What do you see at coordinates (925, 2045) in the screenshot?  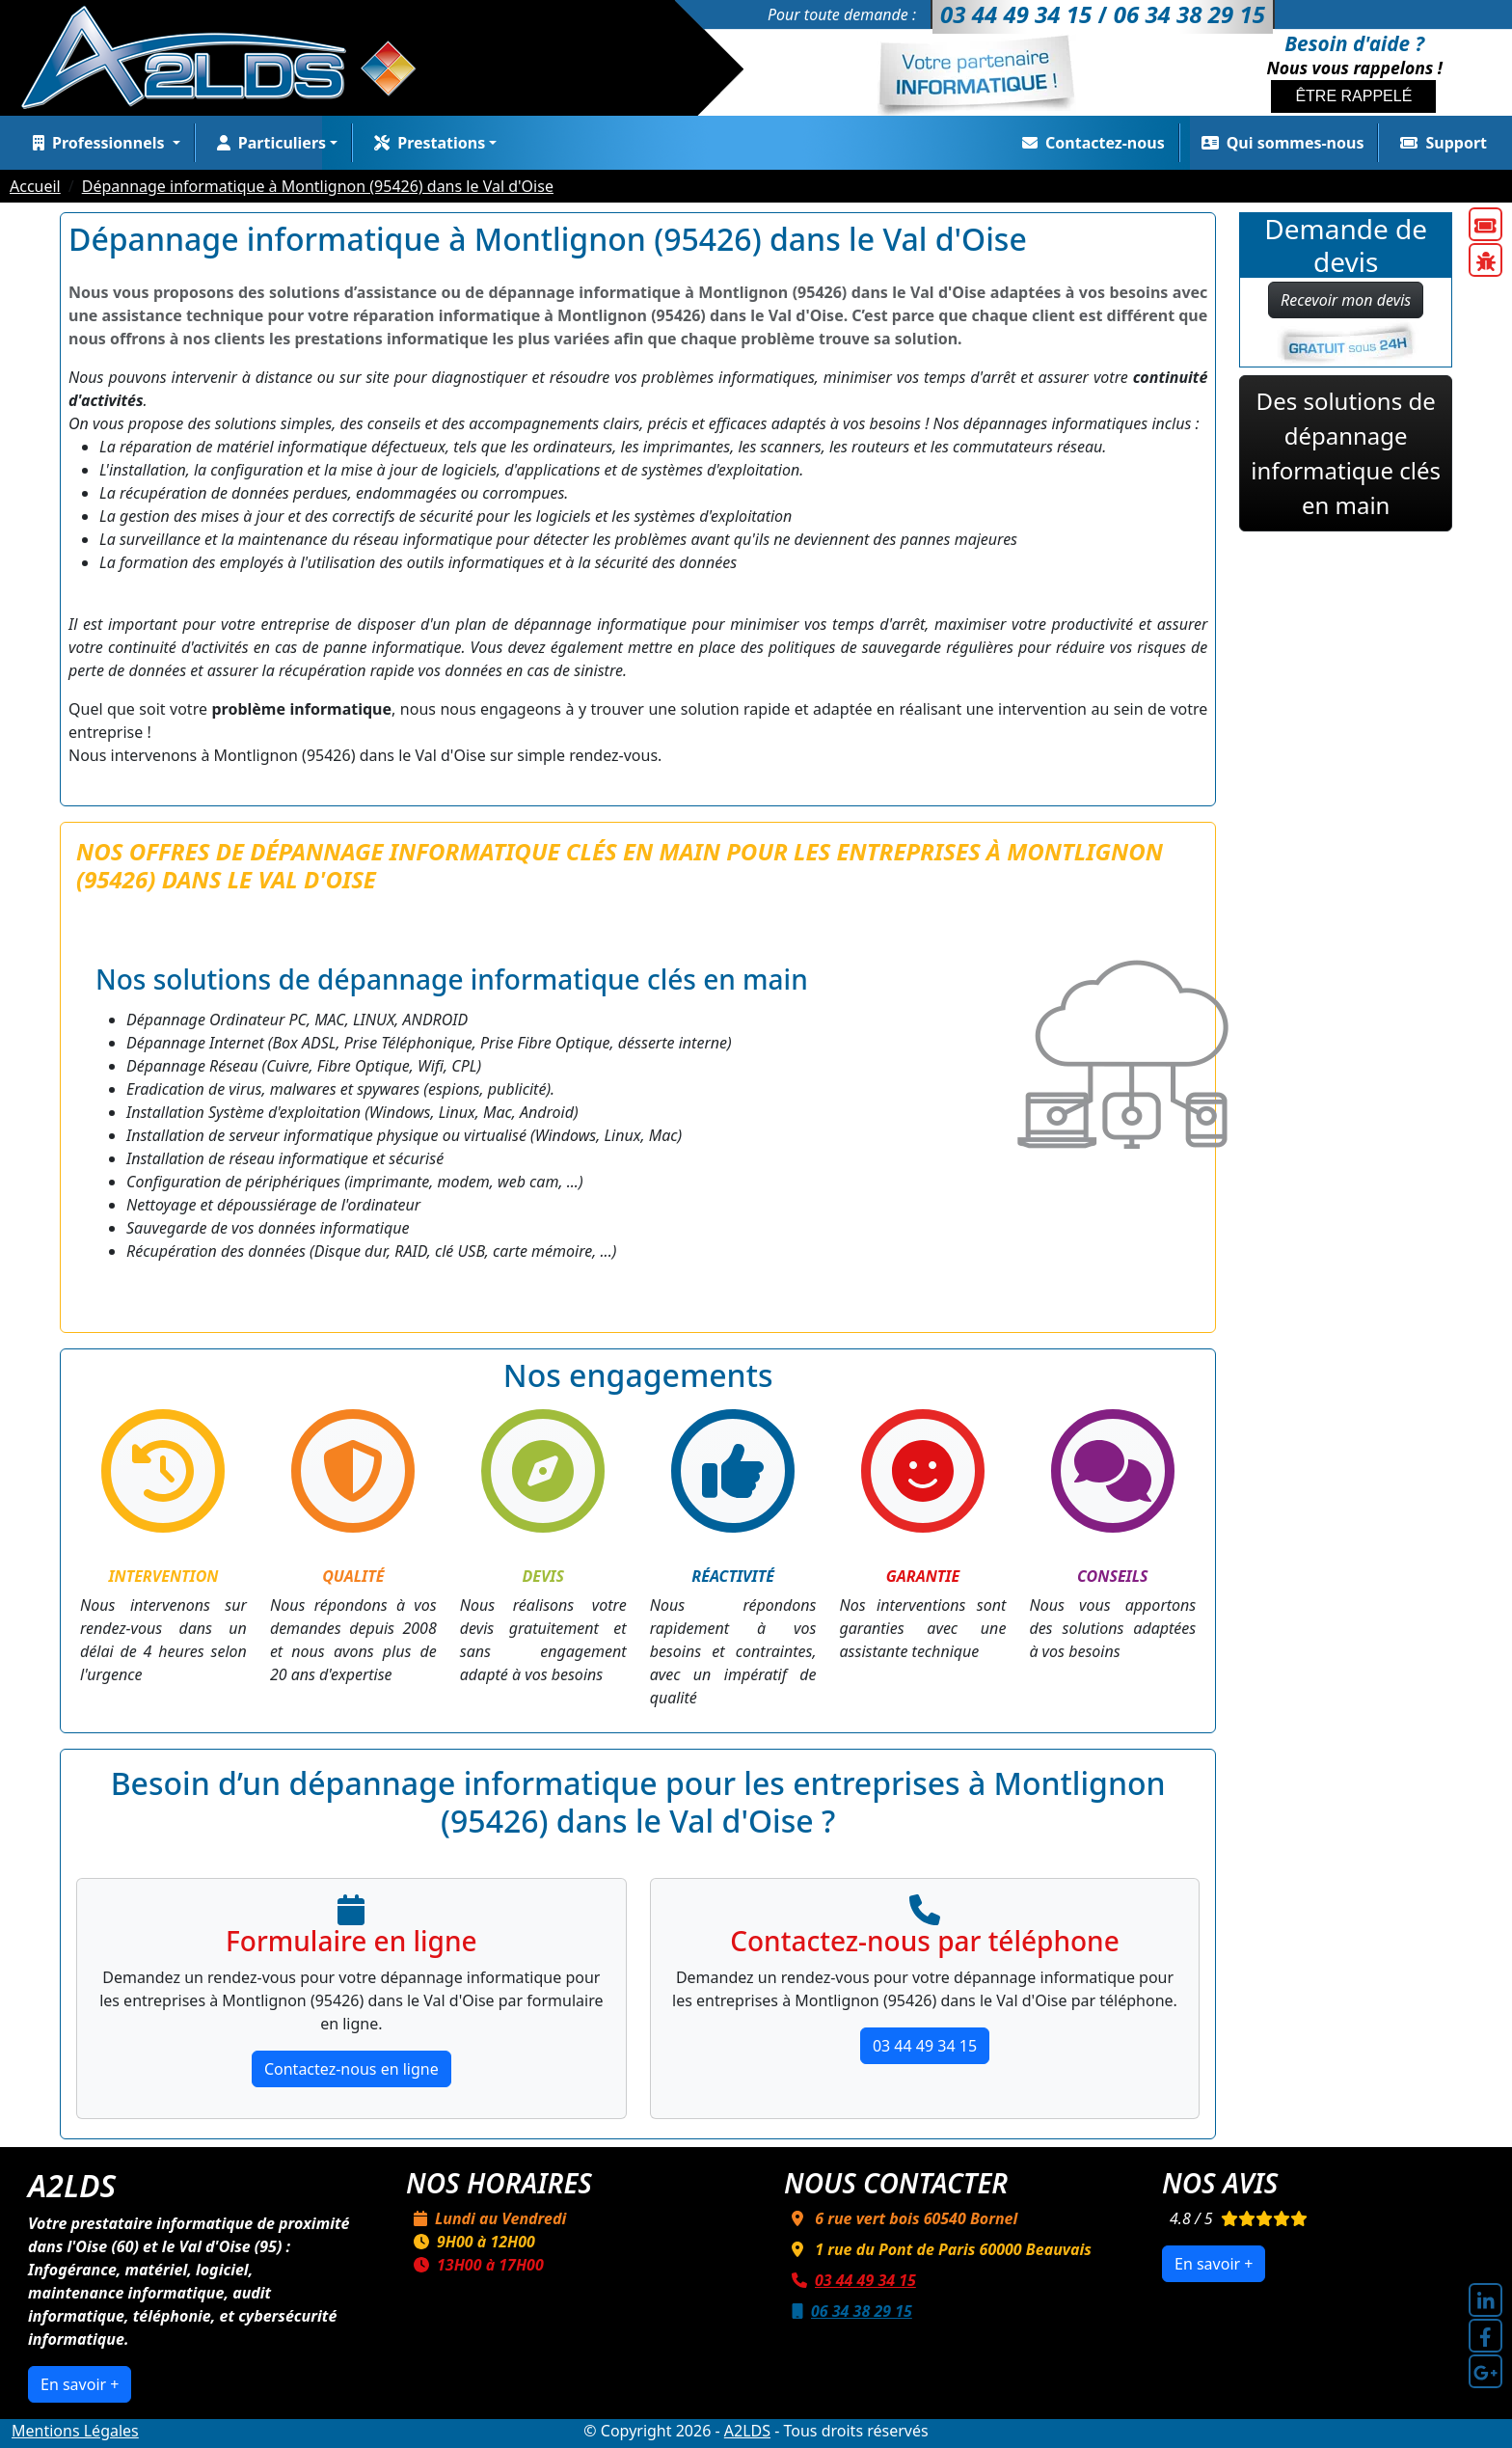 I see `03 44 49 34 15` at bounding box center [925, 2045].